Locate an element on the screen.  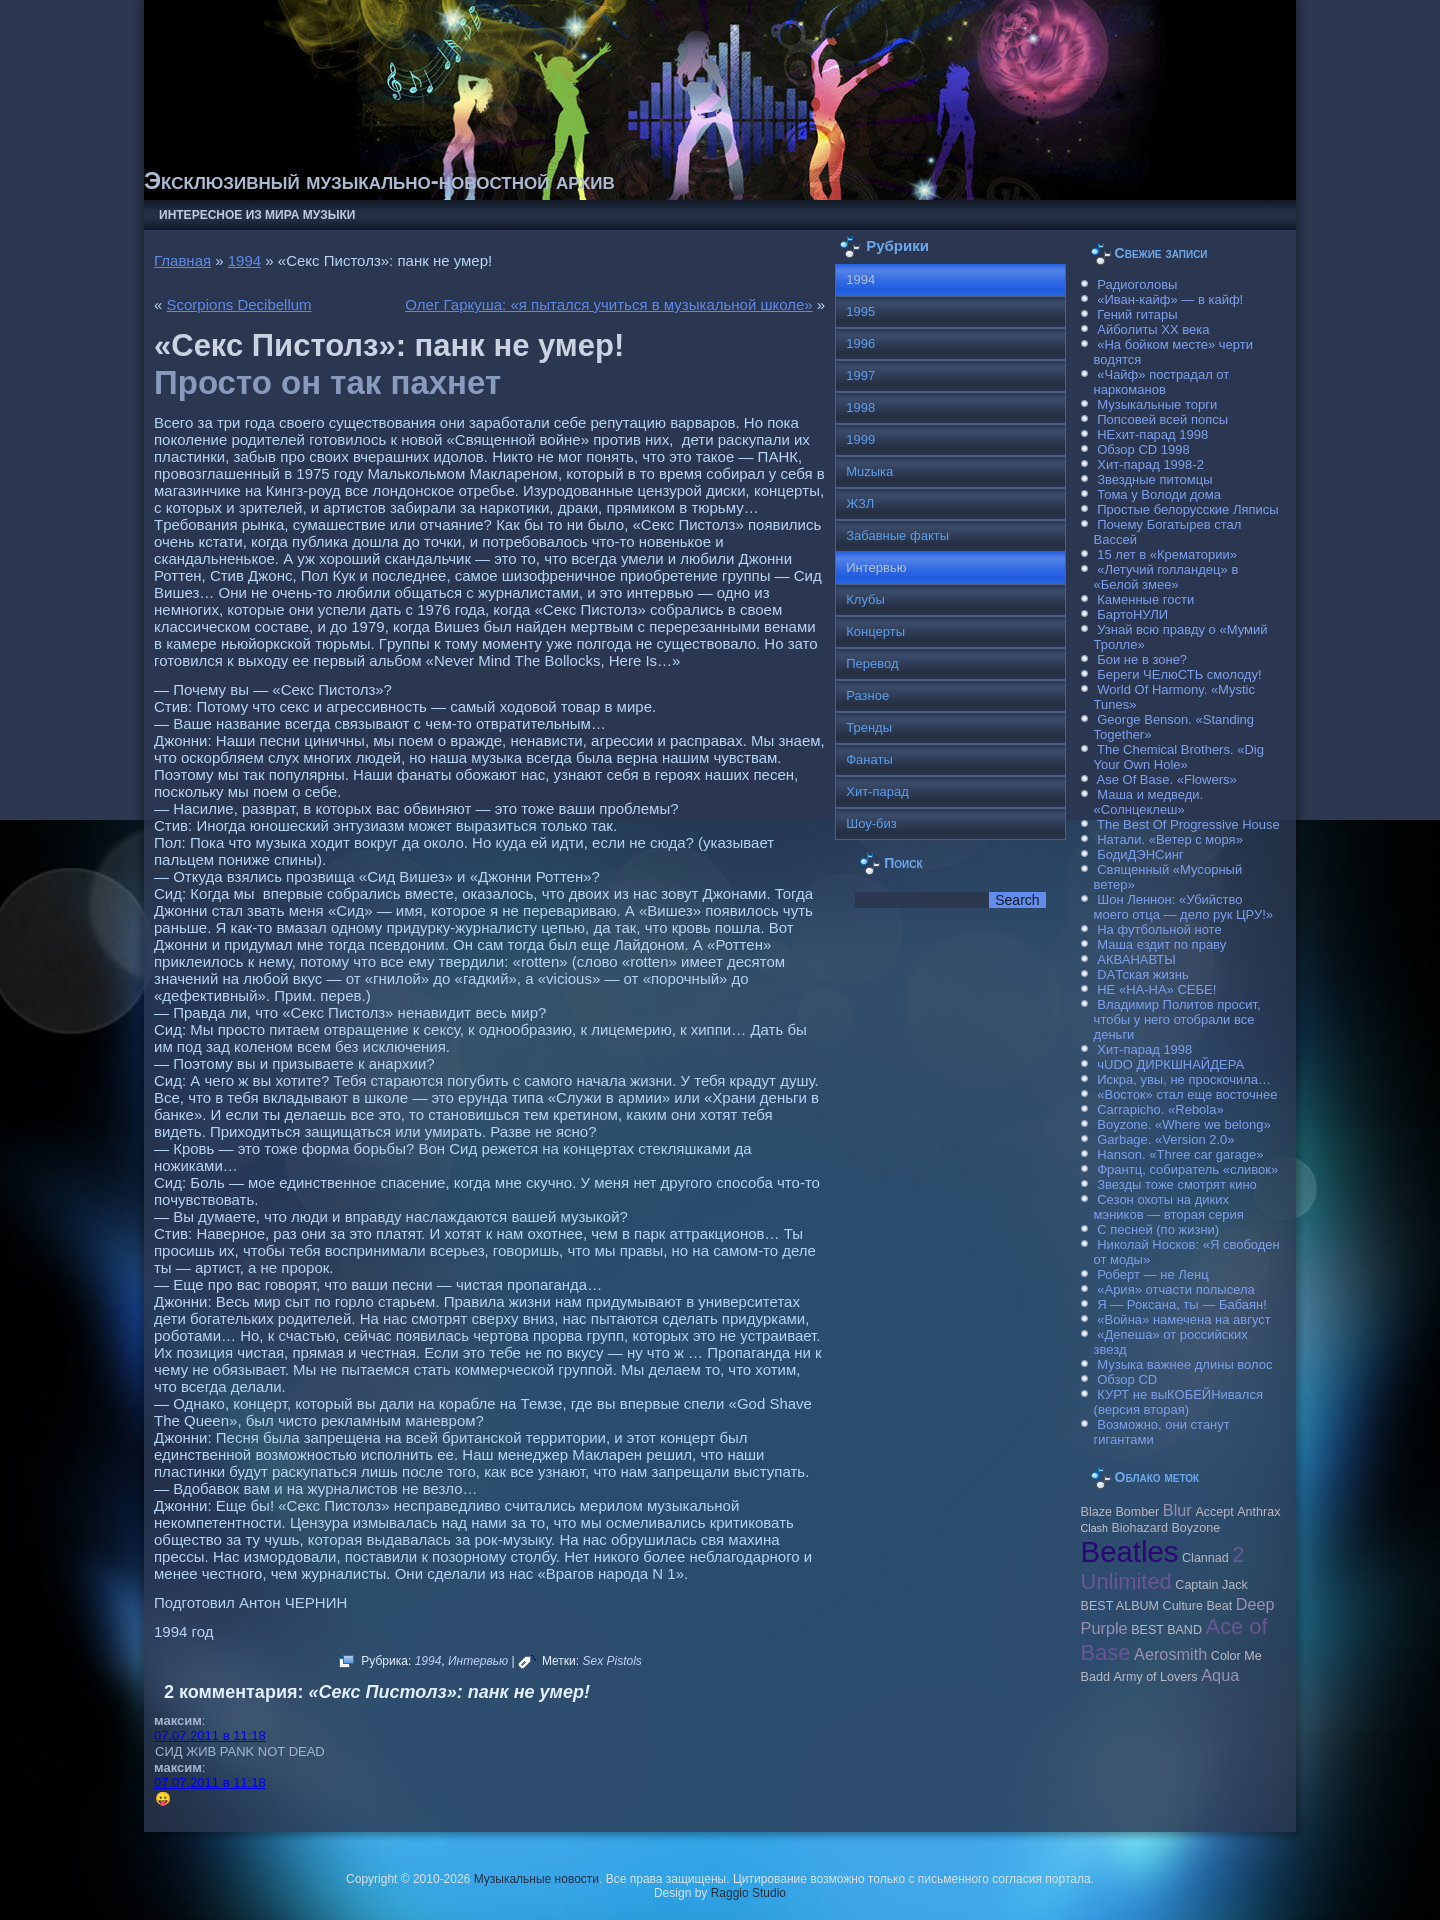
Олег Гаркуша: «я пытался учиться в музыкальной школе» is located at coordinates (608, 304).